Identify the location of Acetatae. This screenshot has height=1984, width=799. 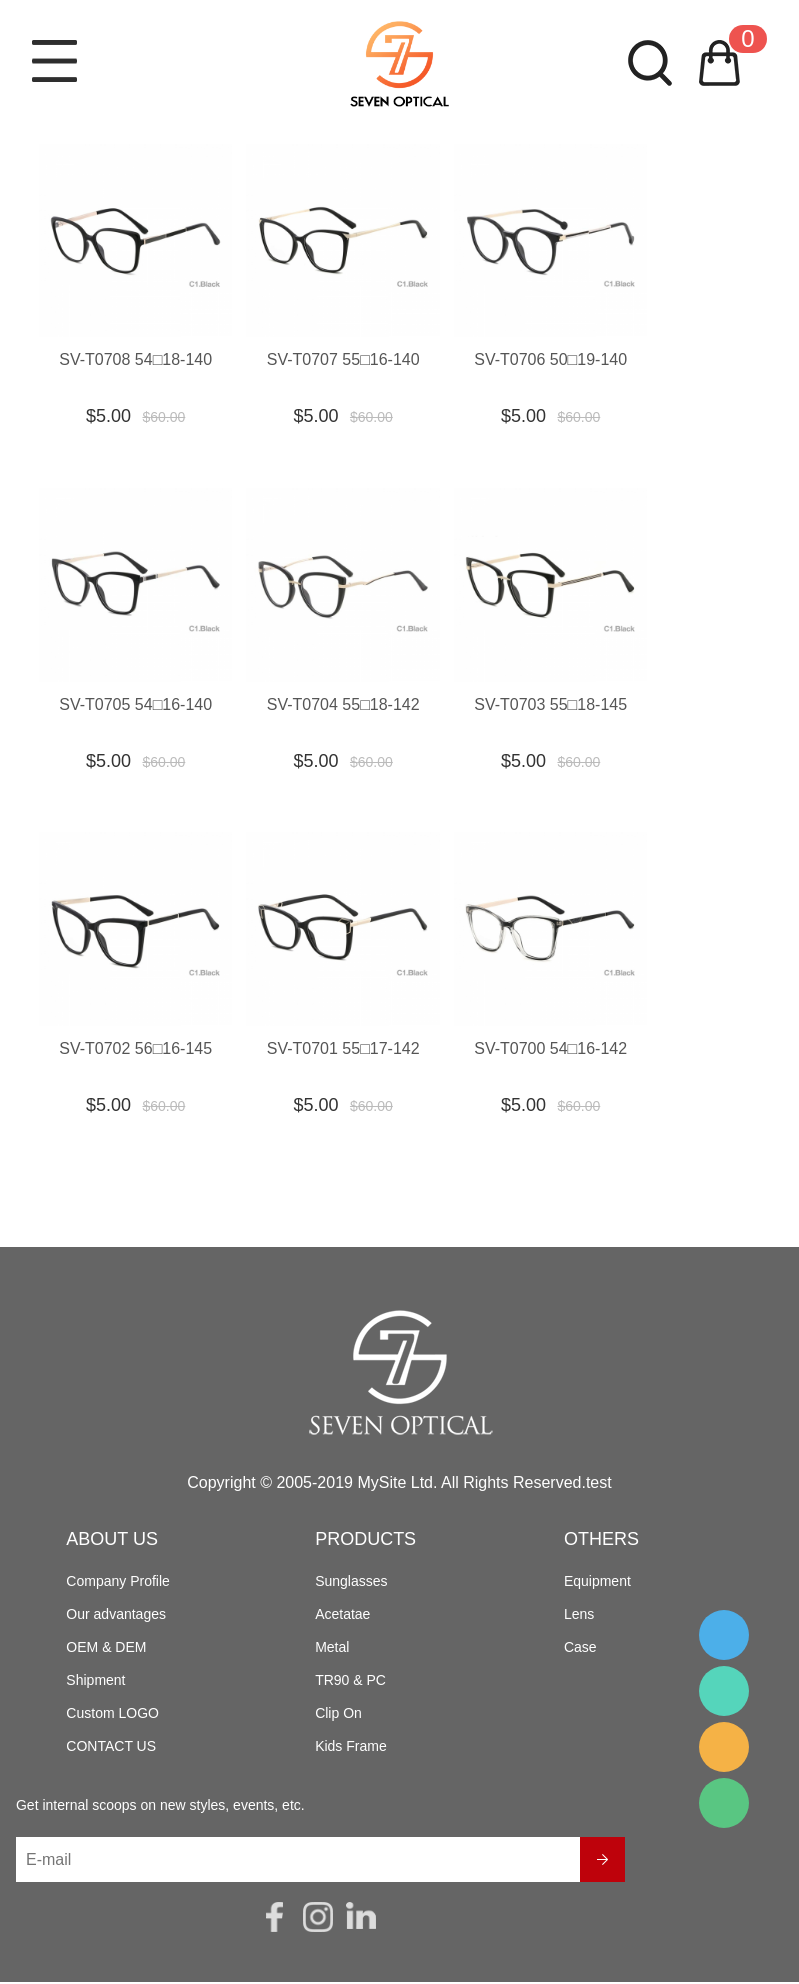
(342, 1616).